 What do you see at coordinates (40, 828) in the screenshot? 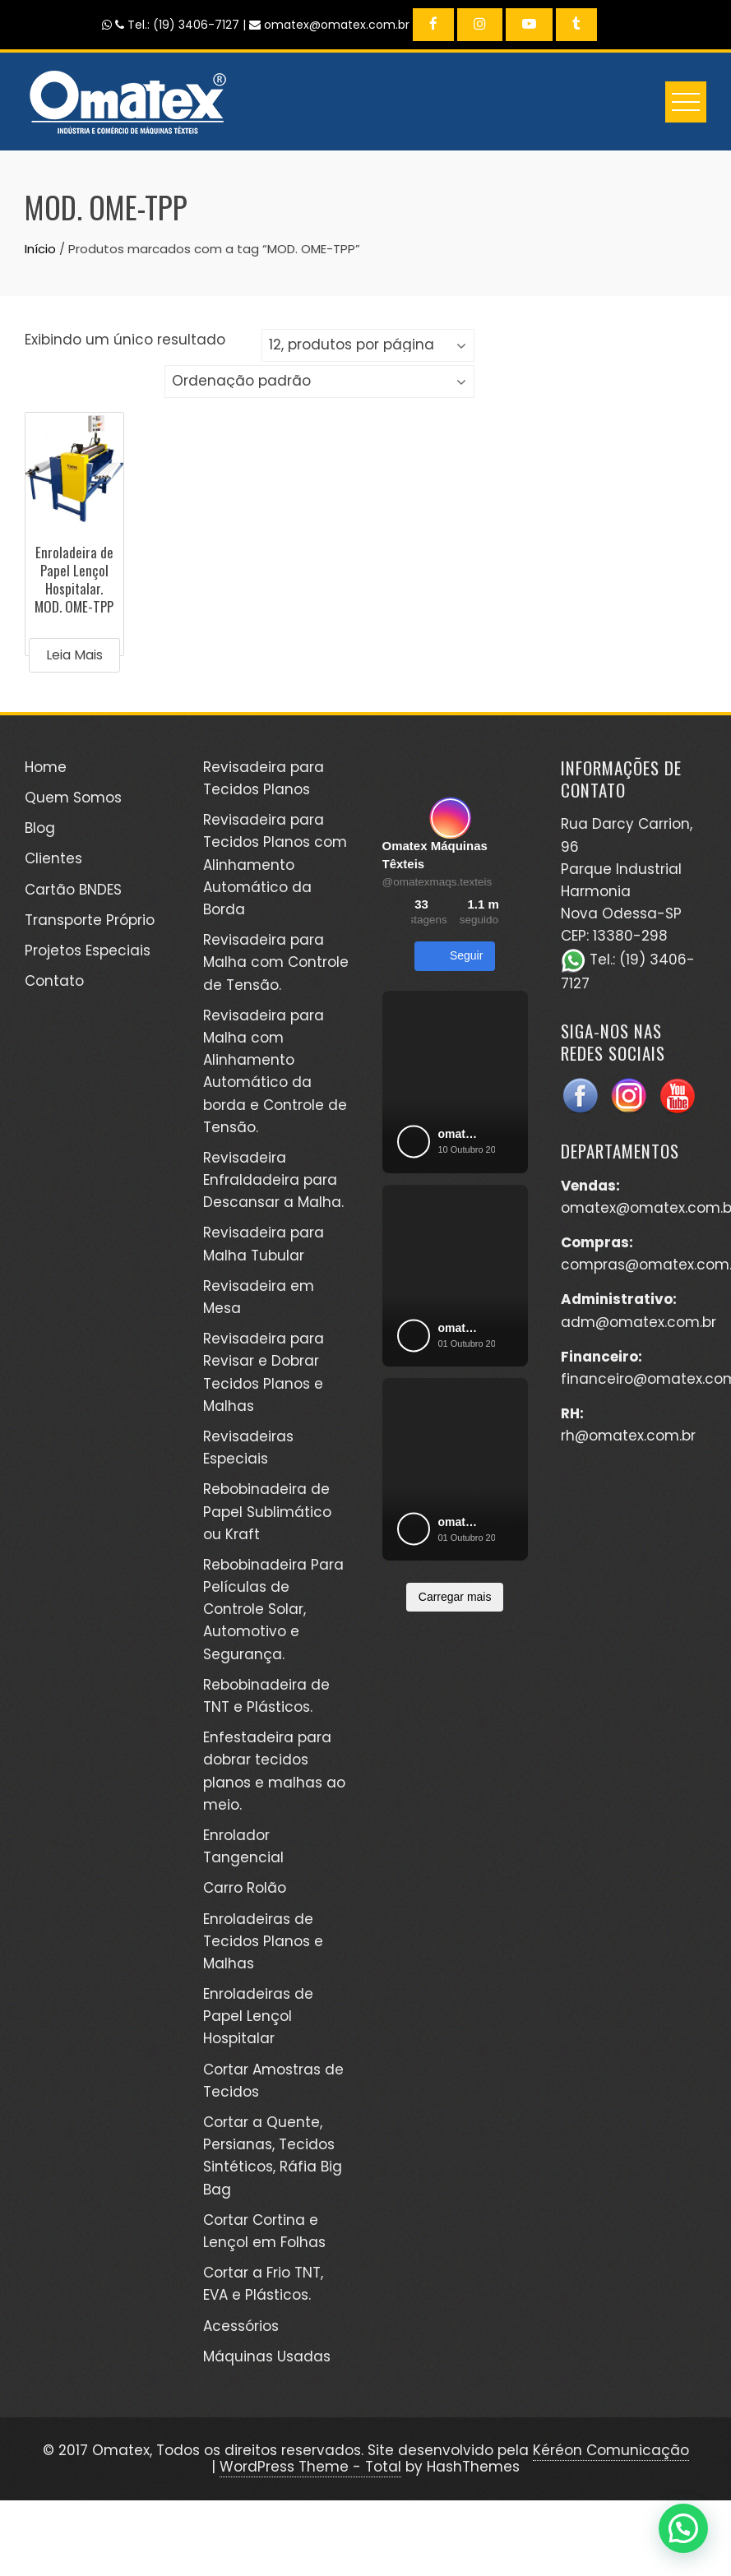
I see `Blog` at bounding box center [40, 828].